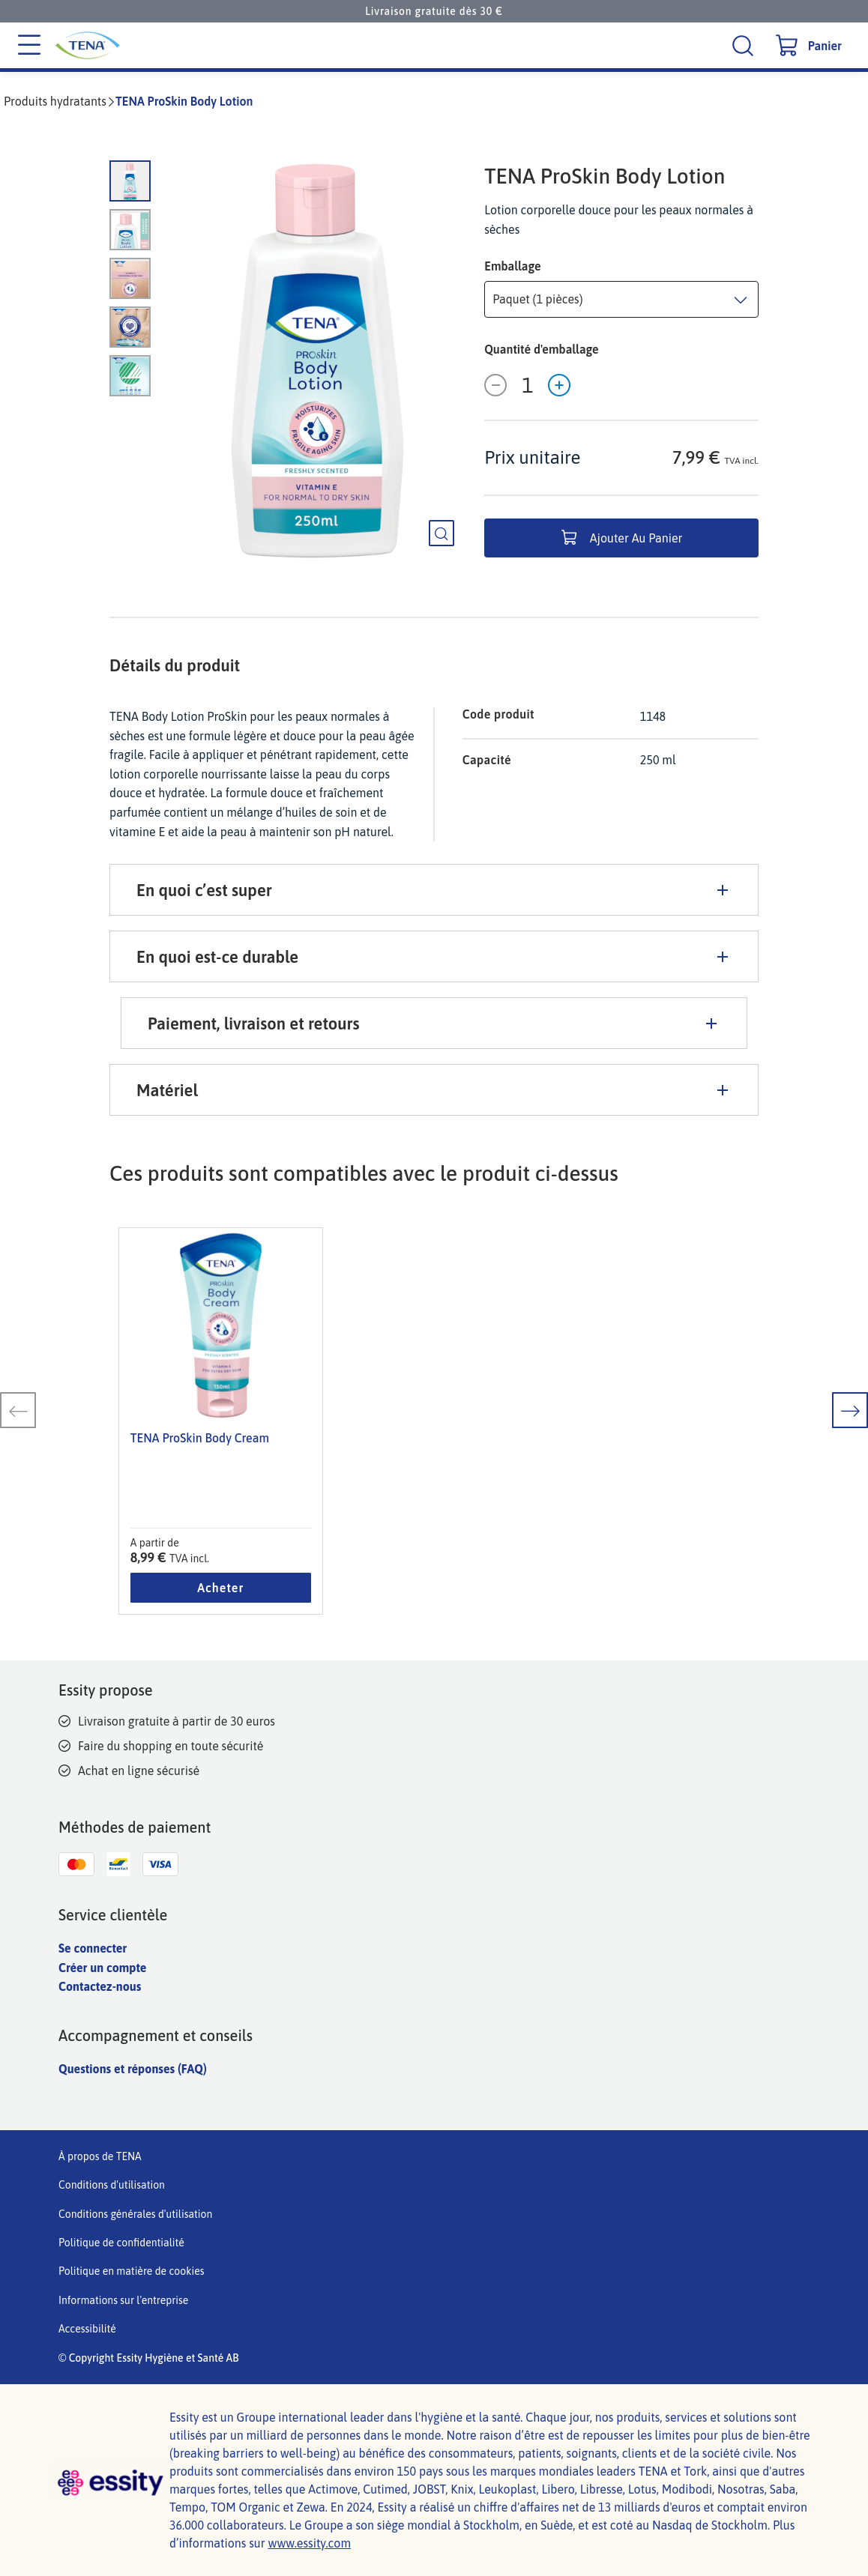  I want to click on Paiement, livraison et retours, so click(434, 1023).